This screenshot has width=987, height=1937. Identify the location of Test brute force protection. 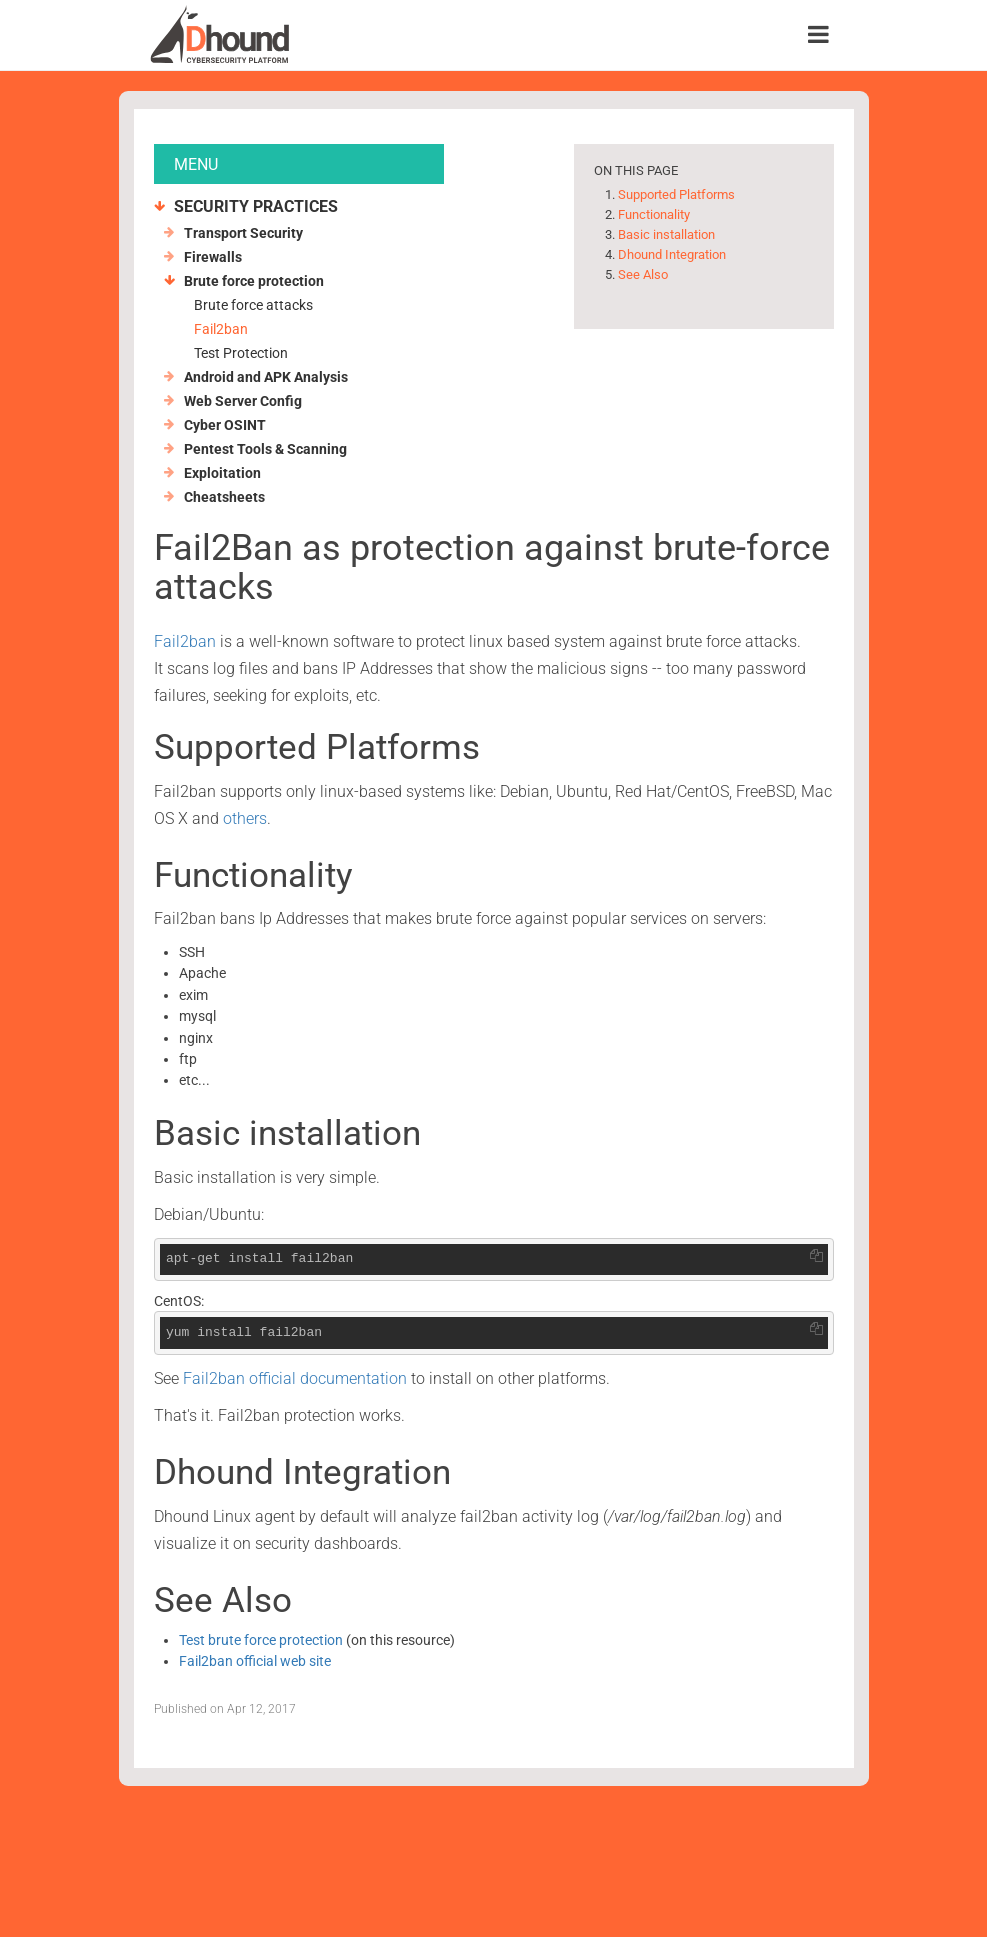
(261, 1640).